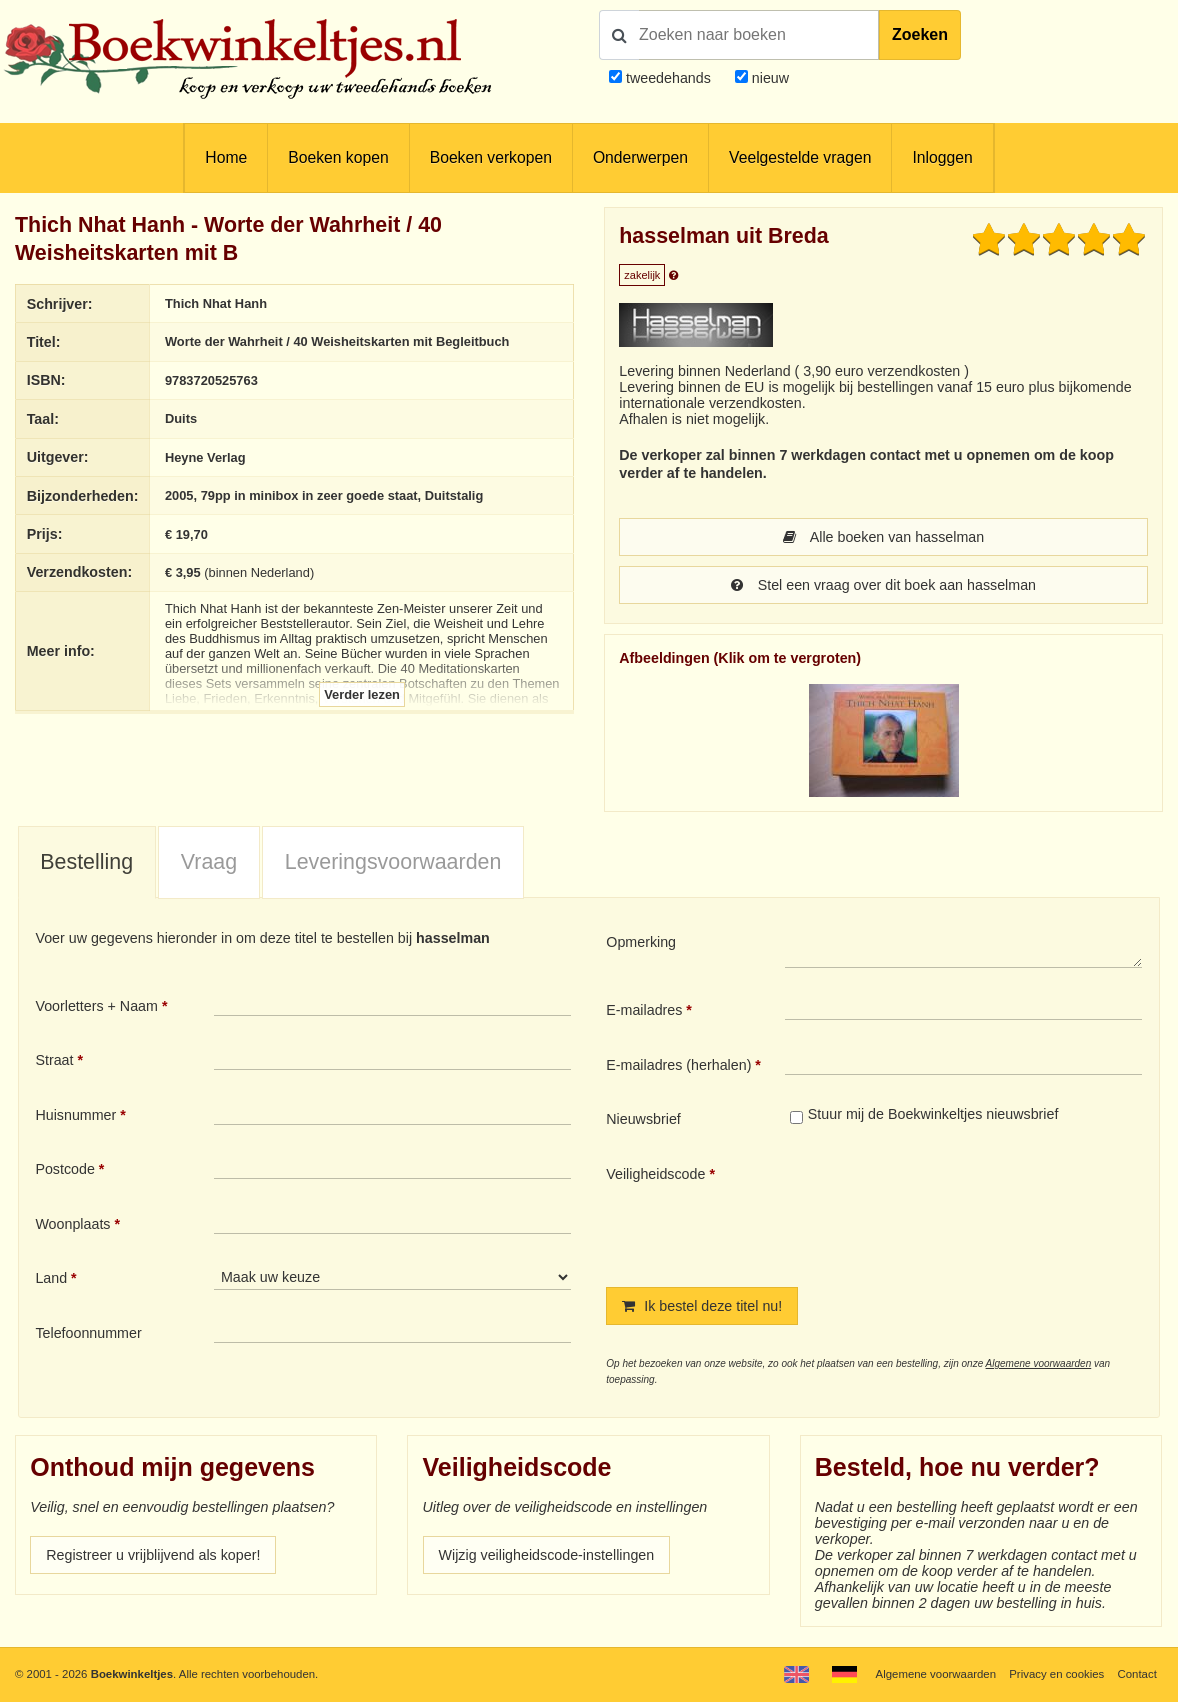  Describe the element at coordinates (883, 585) in the screenshot. I see `Stel een vraag over dit boek aan hasselman` at that location.